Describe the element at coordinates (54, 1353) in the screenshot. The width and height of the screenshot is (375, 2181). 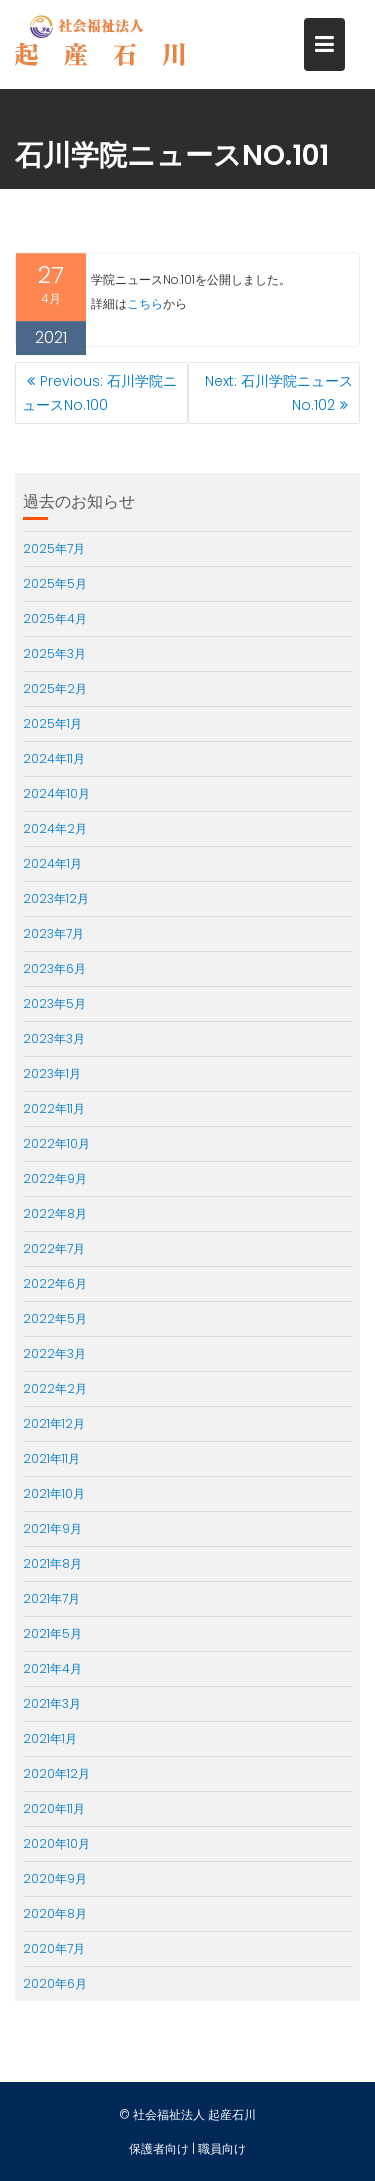
I see `2022年3月` at that location.